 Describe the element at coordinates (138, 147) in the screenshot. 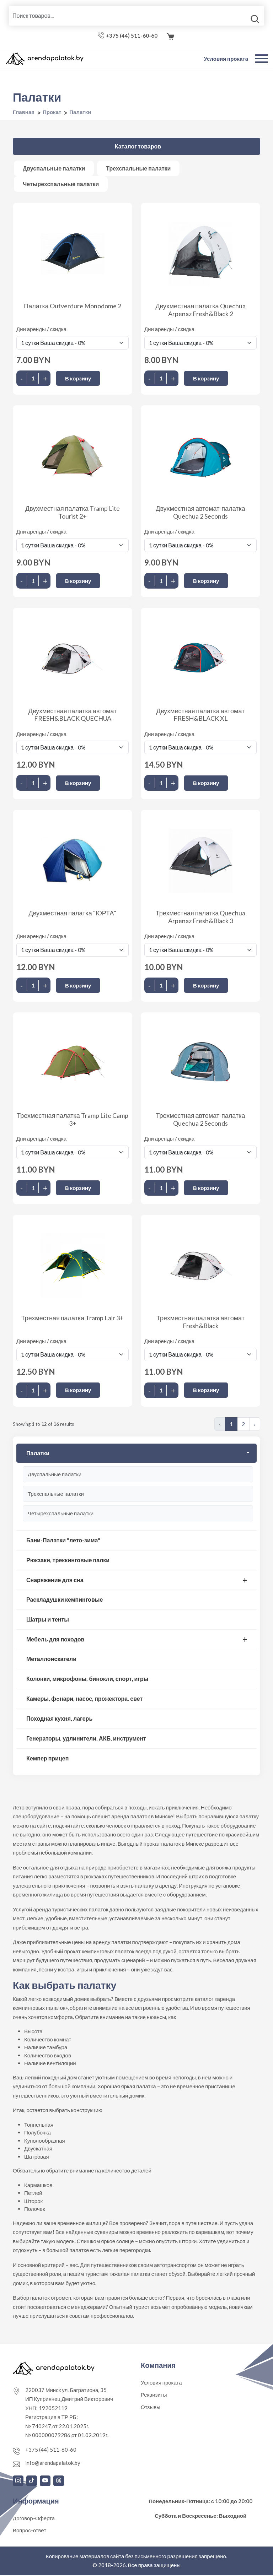

I see `Каталог товаров` at that location.